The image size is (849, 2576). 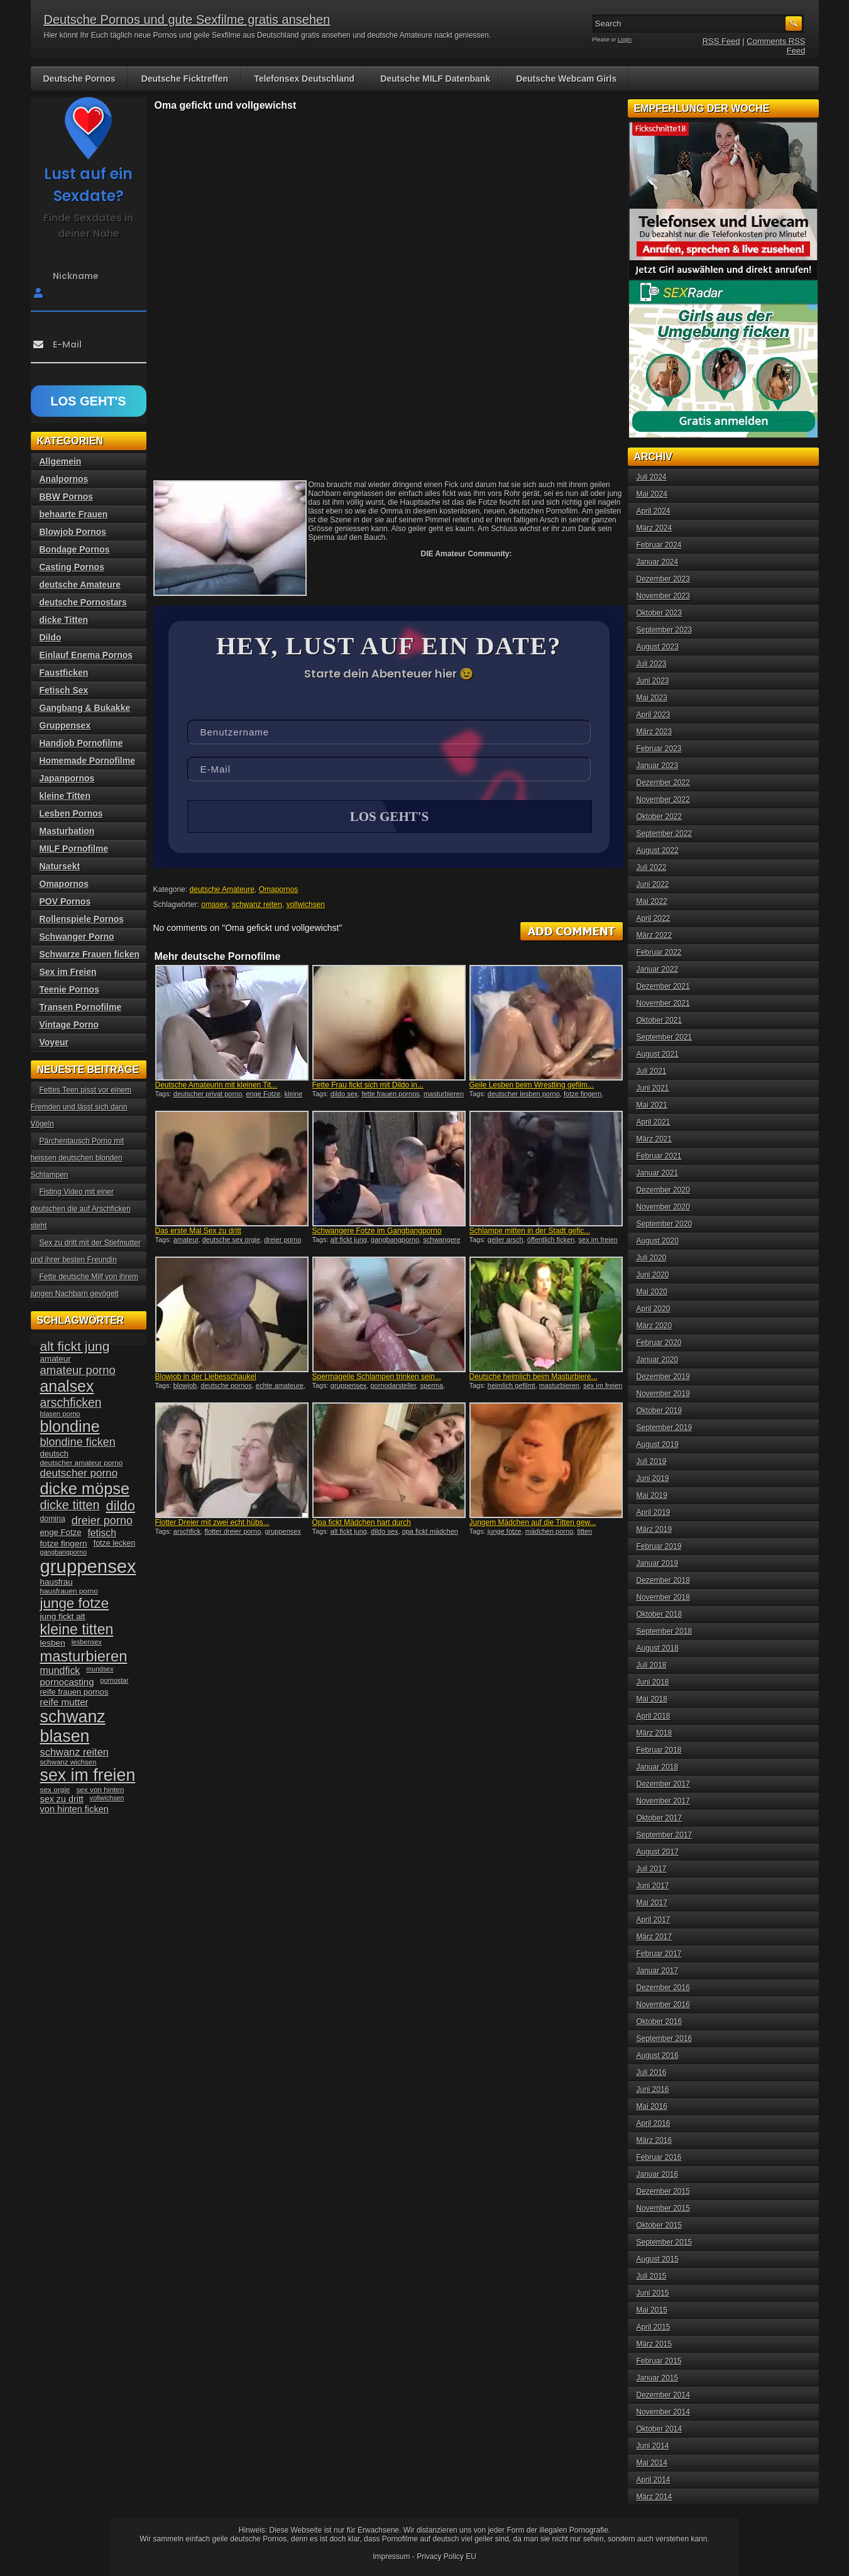 I want to click on September 2022, so click(x=665, y=833).